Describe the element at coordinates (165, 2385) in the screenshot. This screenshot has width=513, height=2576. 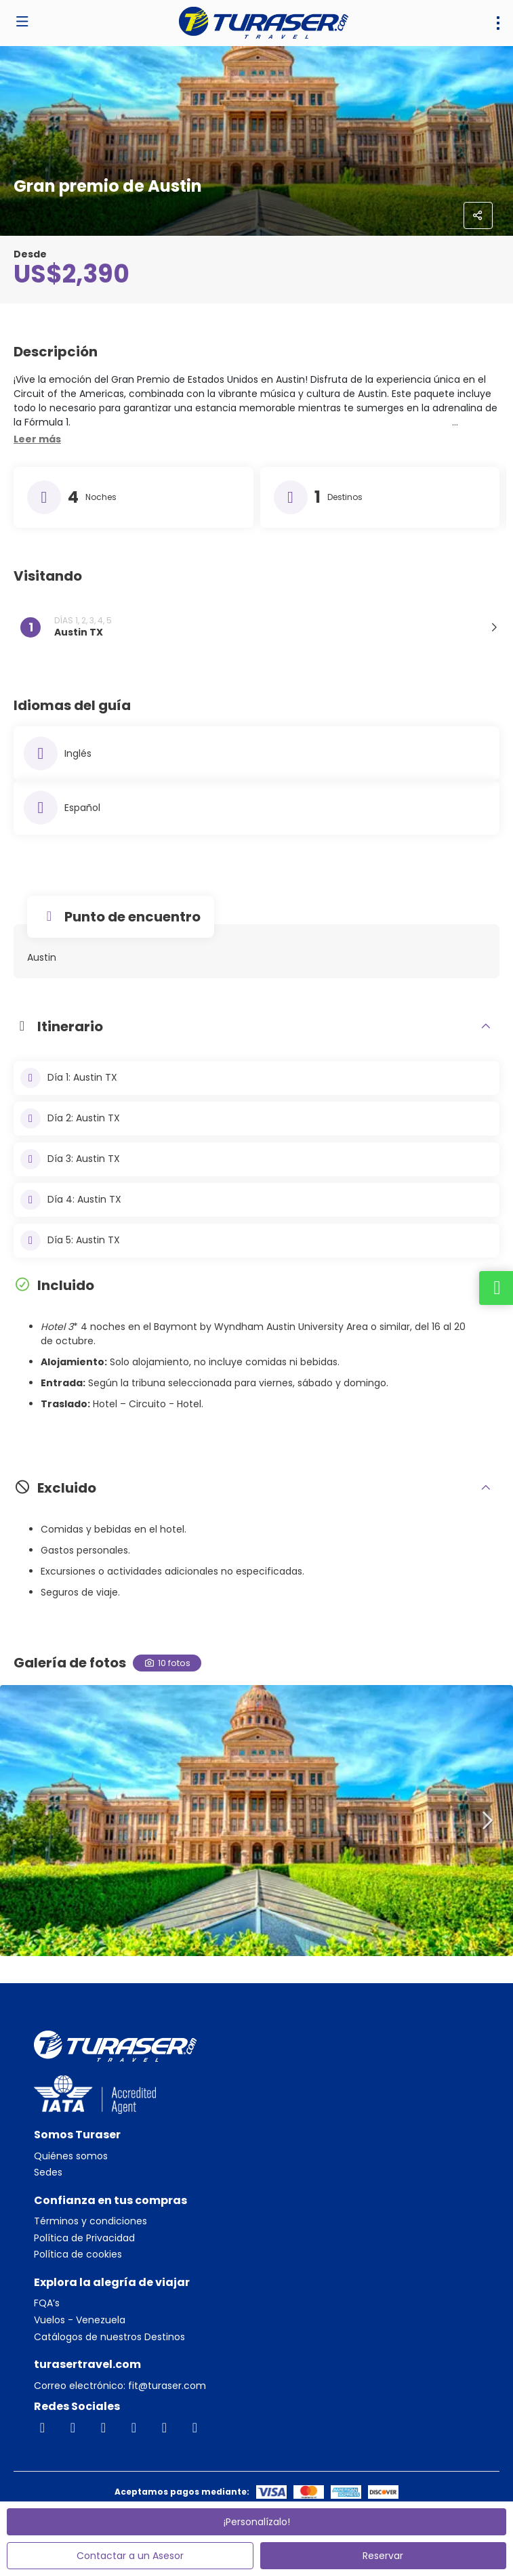
I see `fit@turaser.com` at that location.